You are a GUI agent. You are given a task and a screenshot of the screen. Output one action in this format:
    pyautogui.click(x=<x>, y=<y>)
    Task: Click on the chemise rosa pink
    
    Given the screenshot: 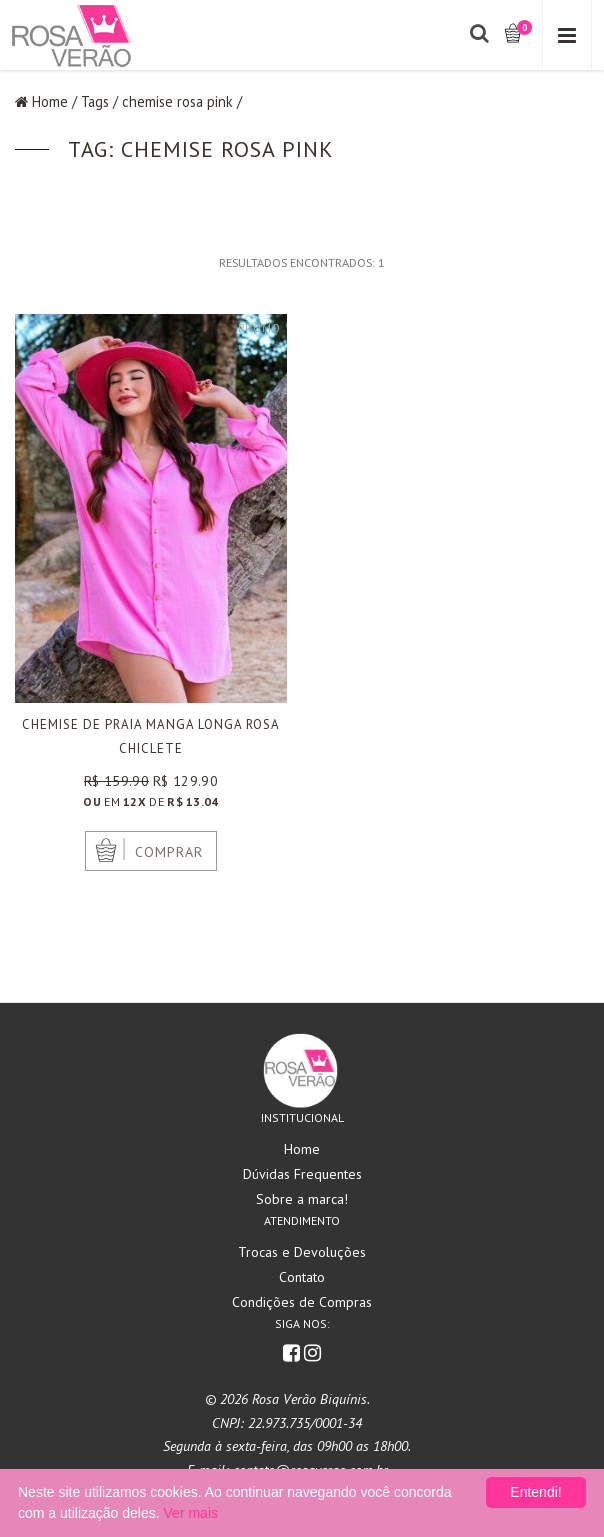 What is the action you would take?
    pyautogui.click(x=177, y=101)
    